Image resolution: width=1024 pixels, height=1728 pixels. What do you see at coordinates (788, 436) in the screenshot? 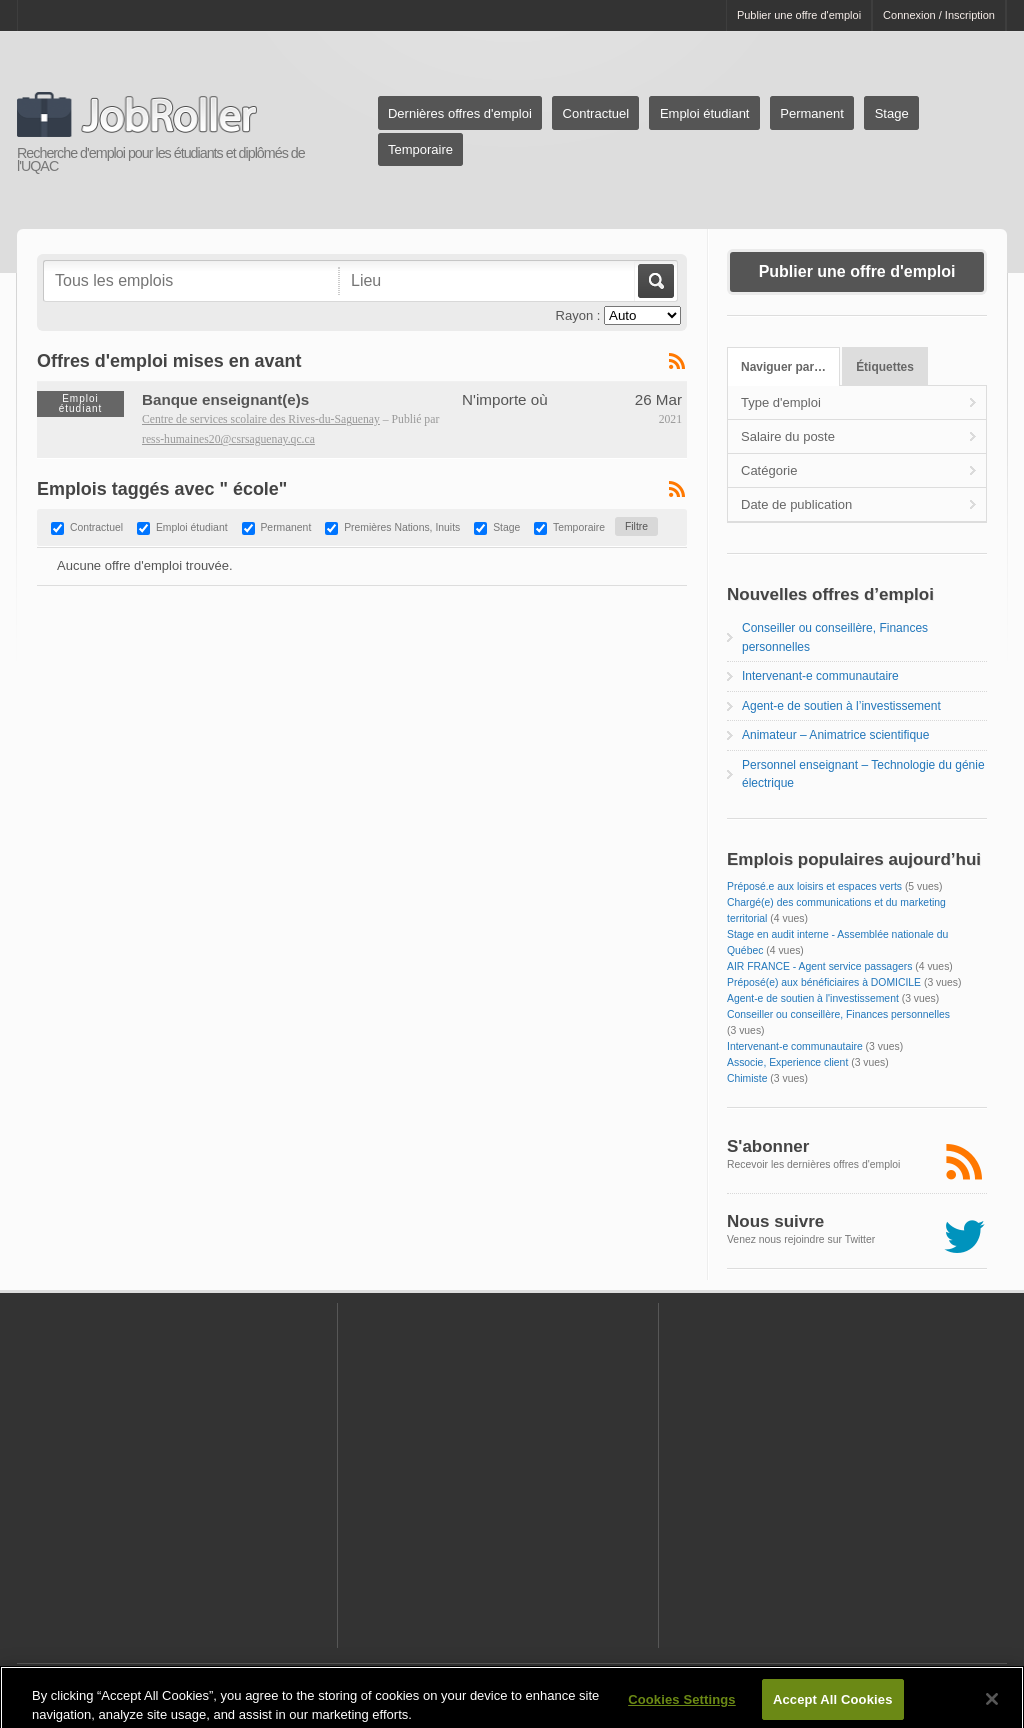
I see `Salaire du poste` at bounding box center [788, 436].